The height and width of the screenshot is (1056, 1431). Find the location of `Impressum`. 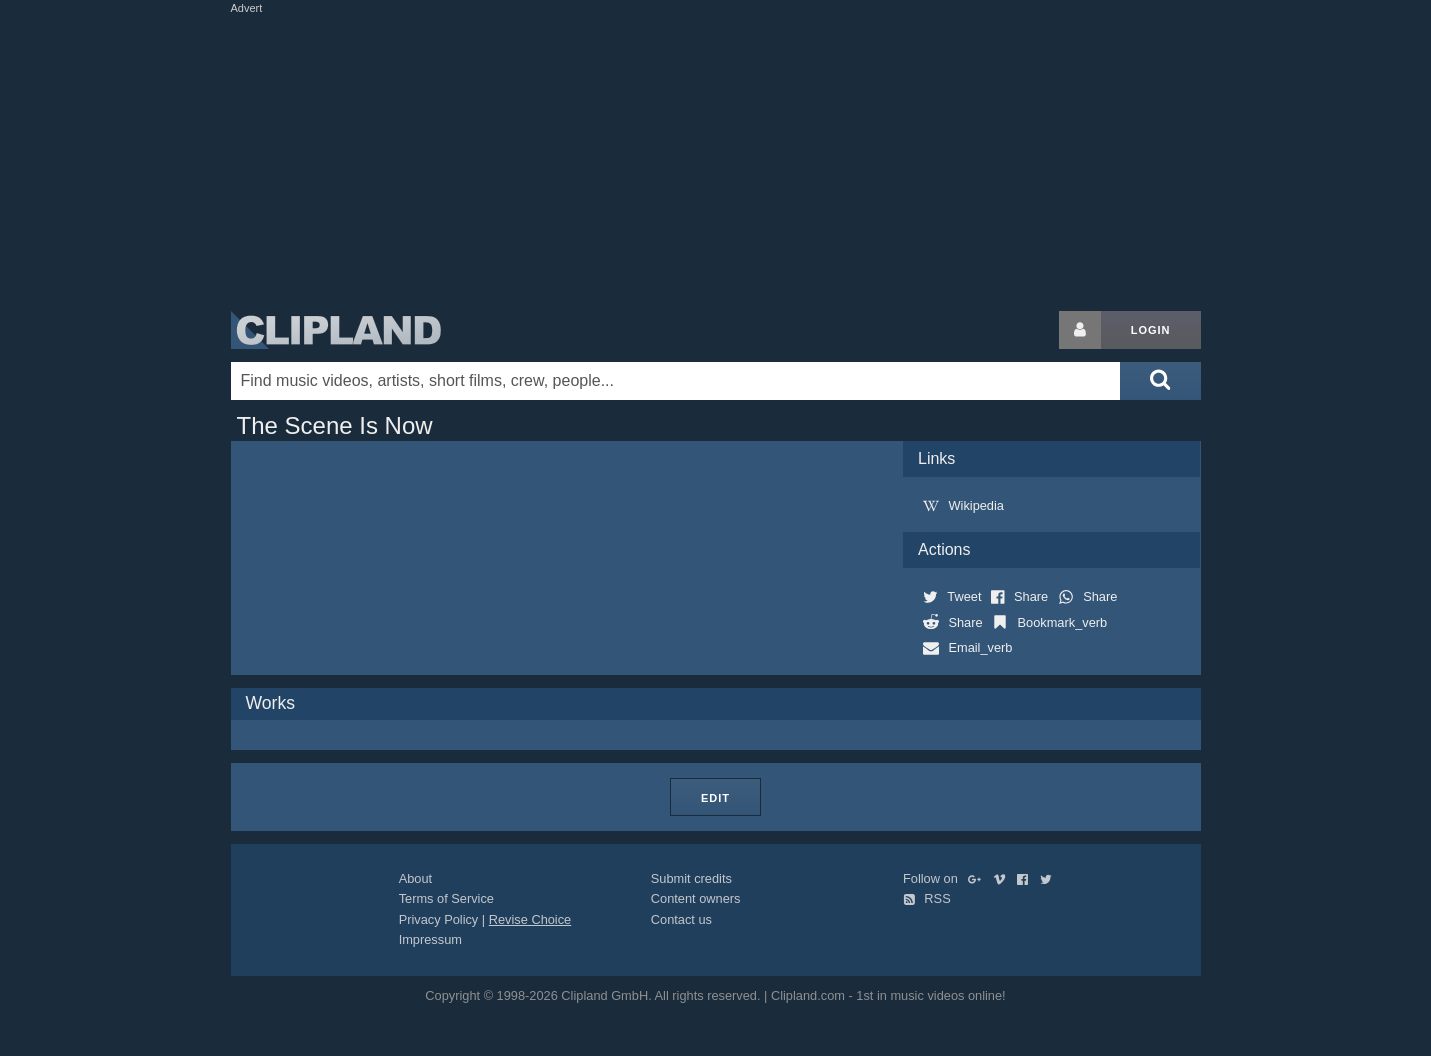

Impressum is located at coordinates (430, 939).